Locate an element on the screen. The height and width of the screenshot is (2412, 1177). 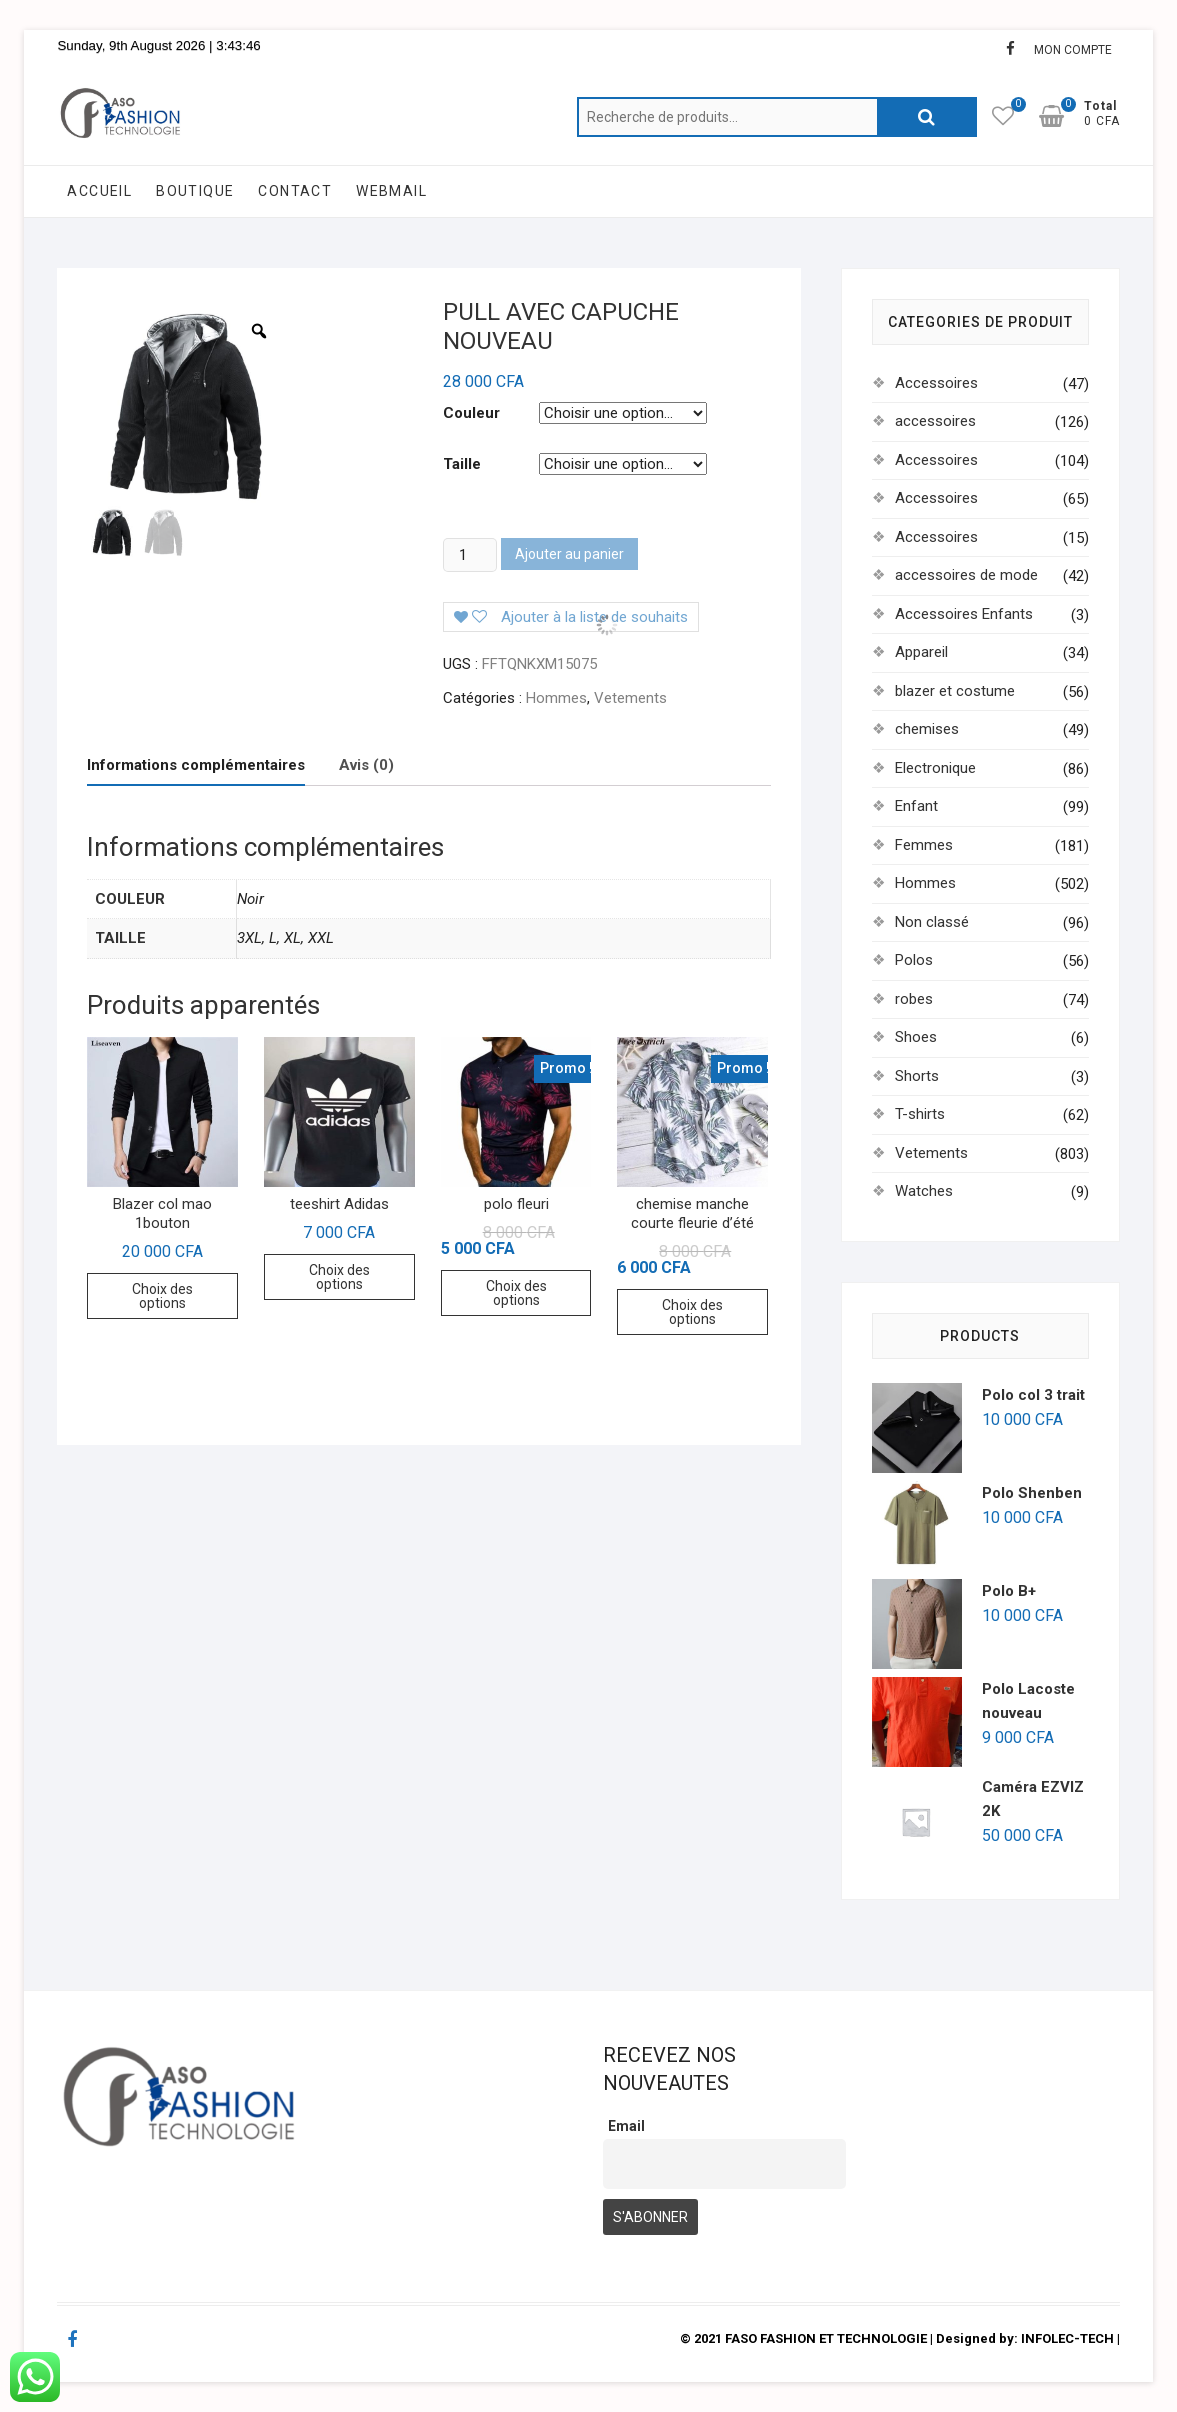
Non classé is located at coordinates (932, 922).